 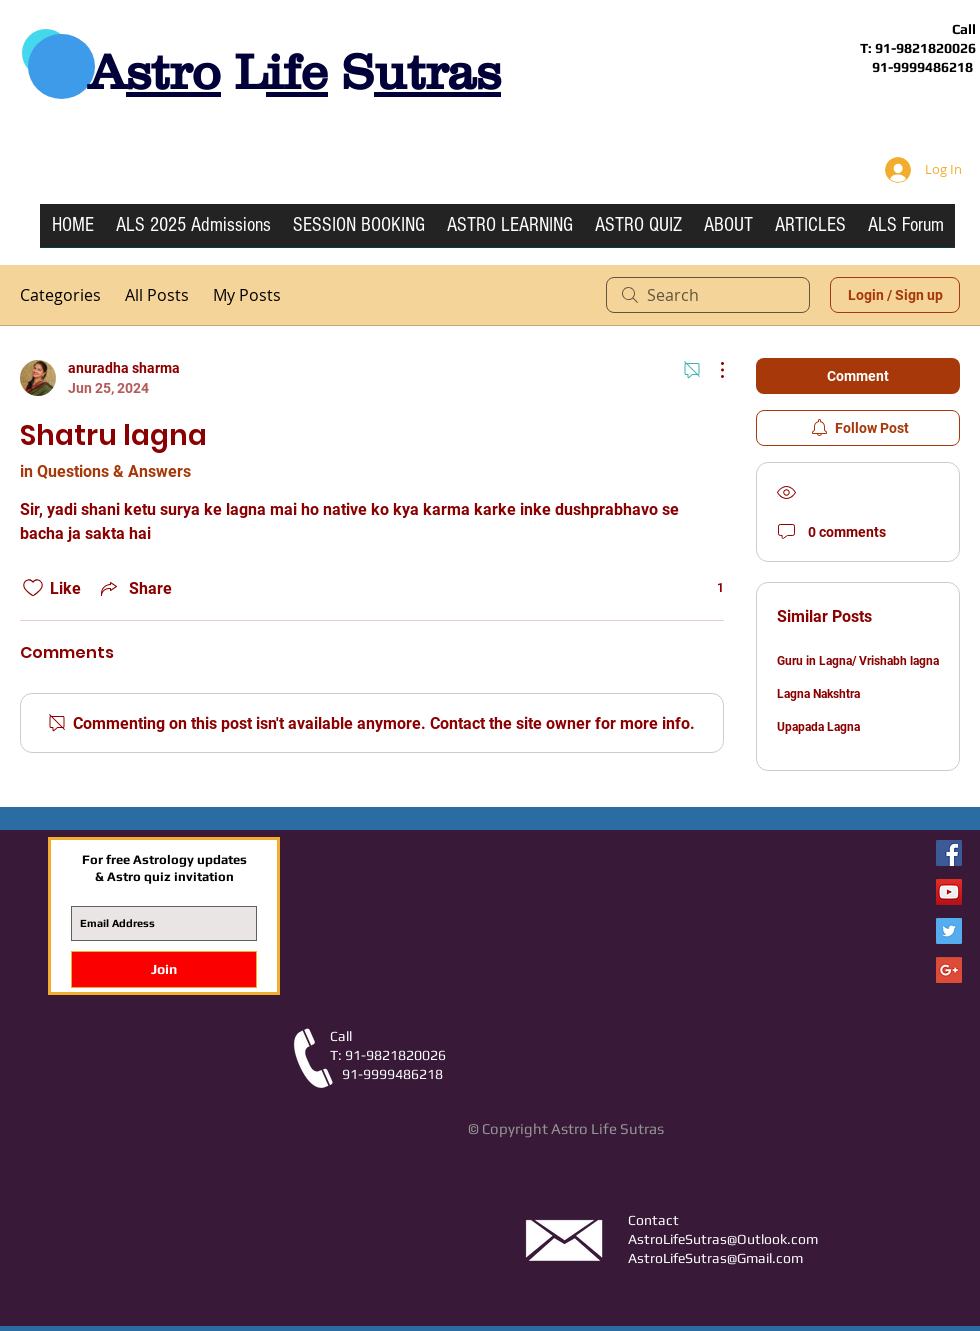 I want to click on [Twitter Social Icon], so click(x=949, y=931).